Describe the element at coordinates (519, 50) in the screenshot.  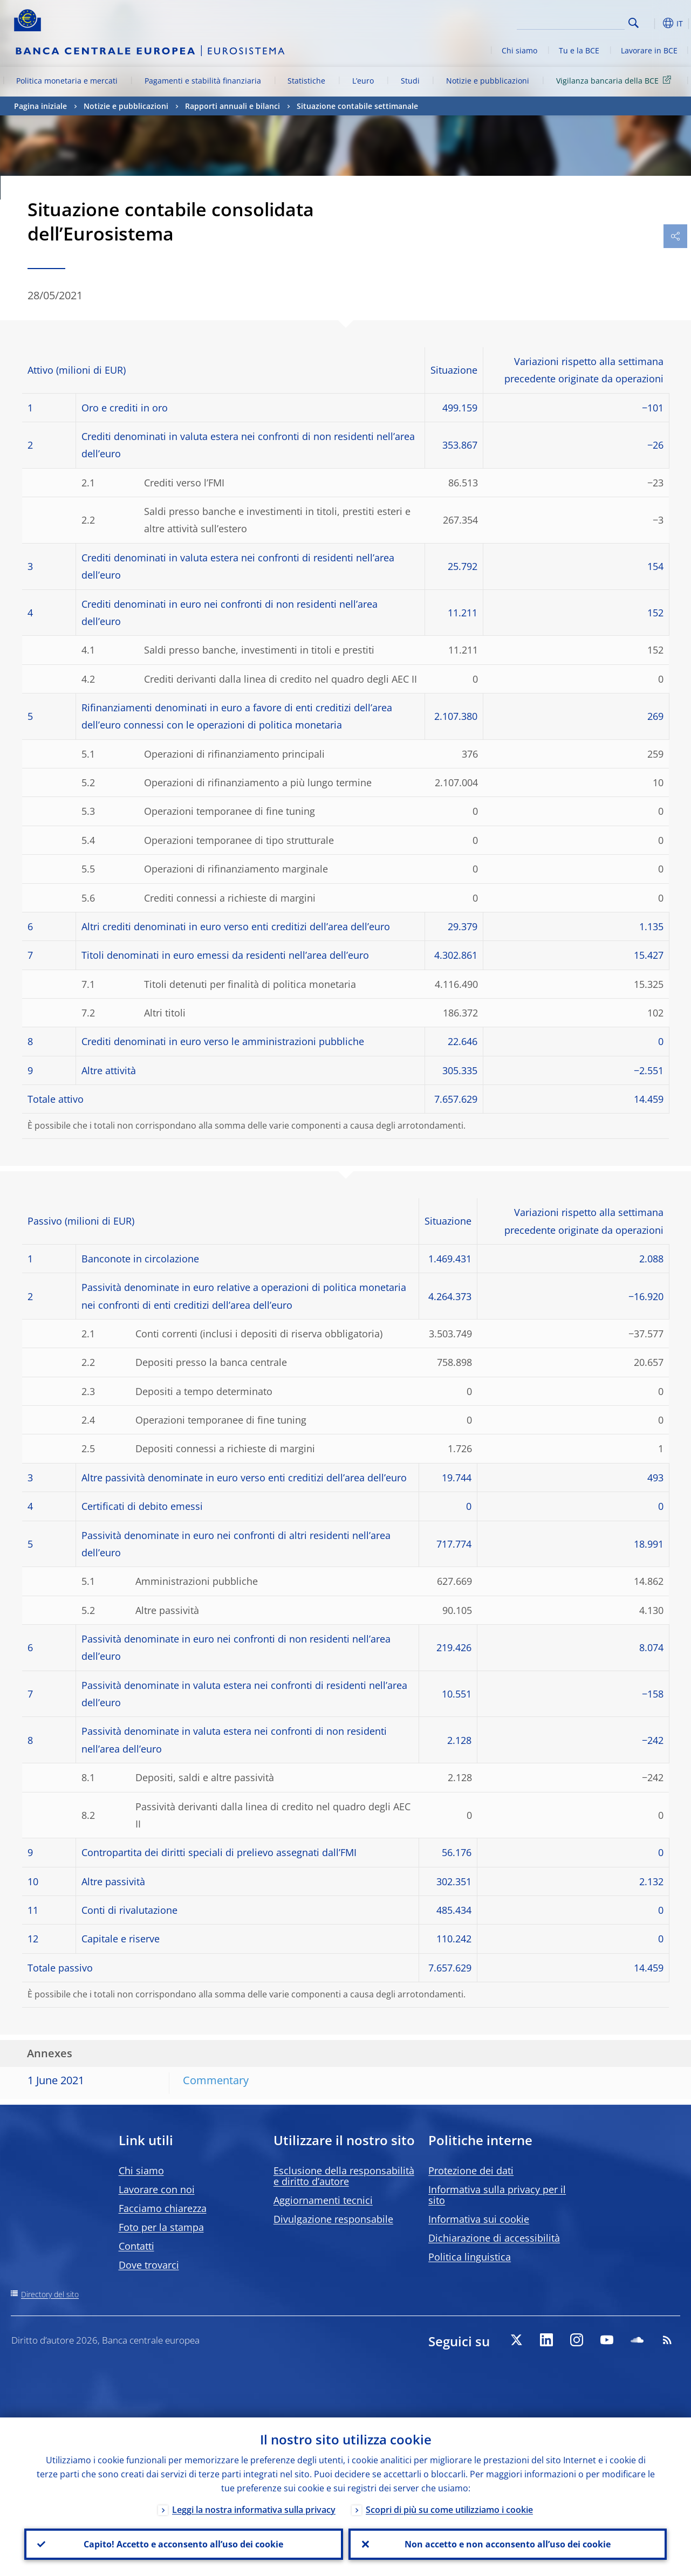
I see `Chi siamo` at that location.